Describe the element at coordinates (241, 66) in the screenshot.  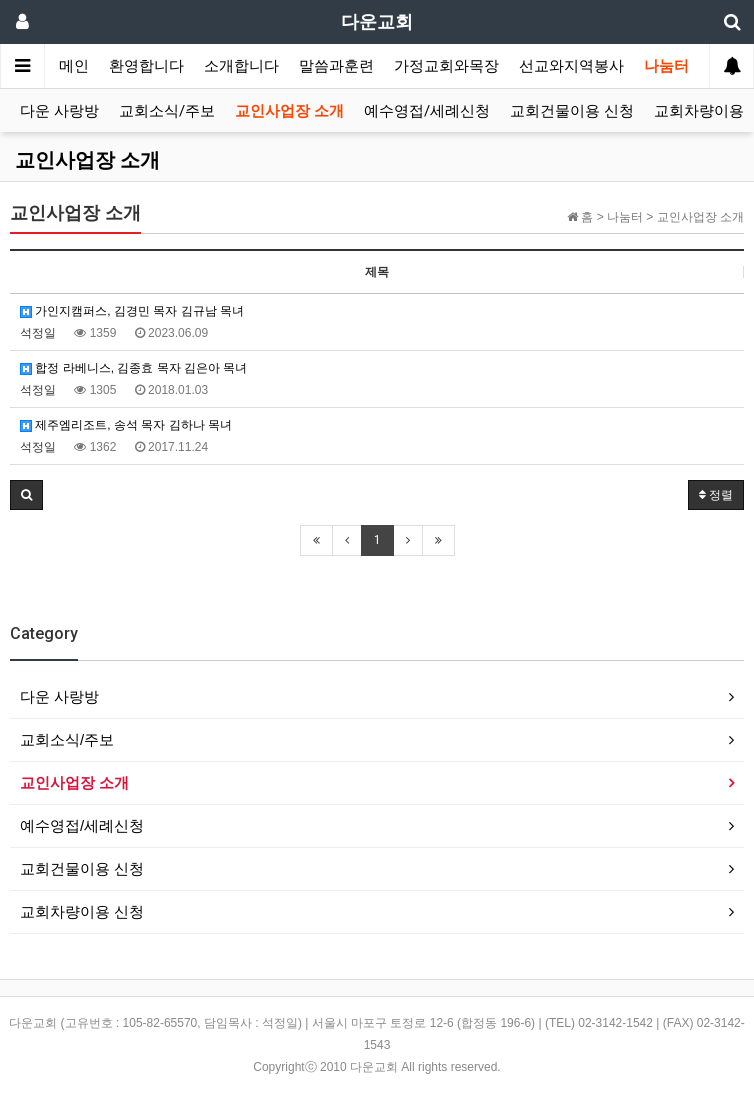
I see `소개합니다` at that location.